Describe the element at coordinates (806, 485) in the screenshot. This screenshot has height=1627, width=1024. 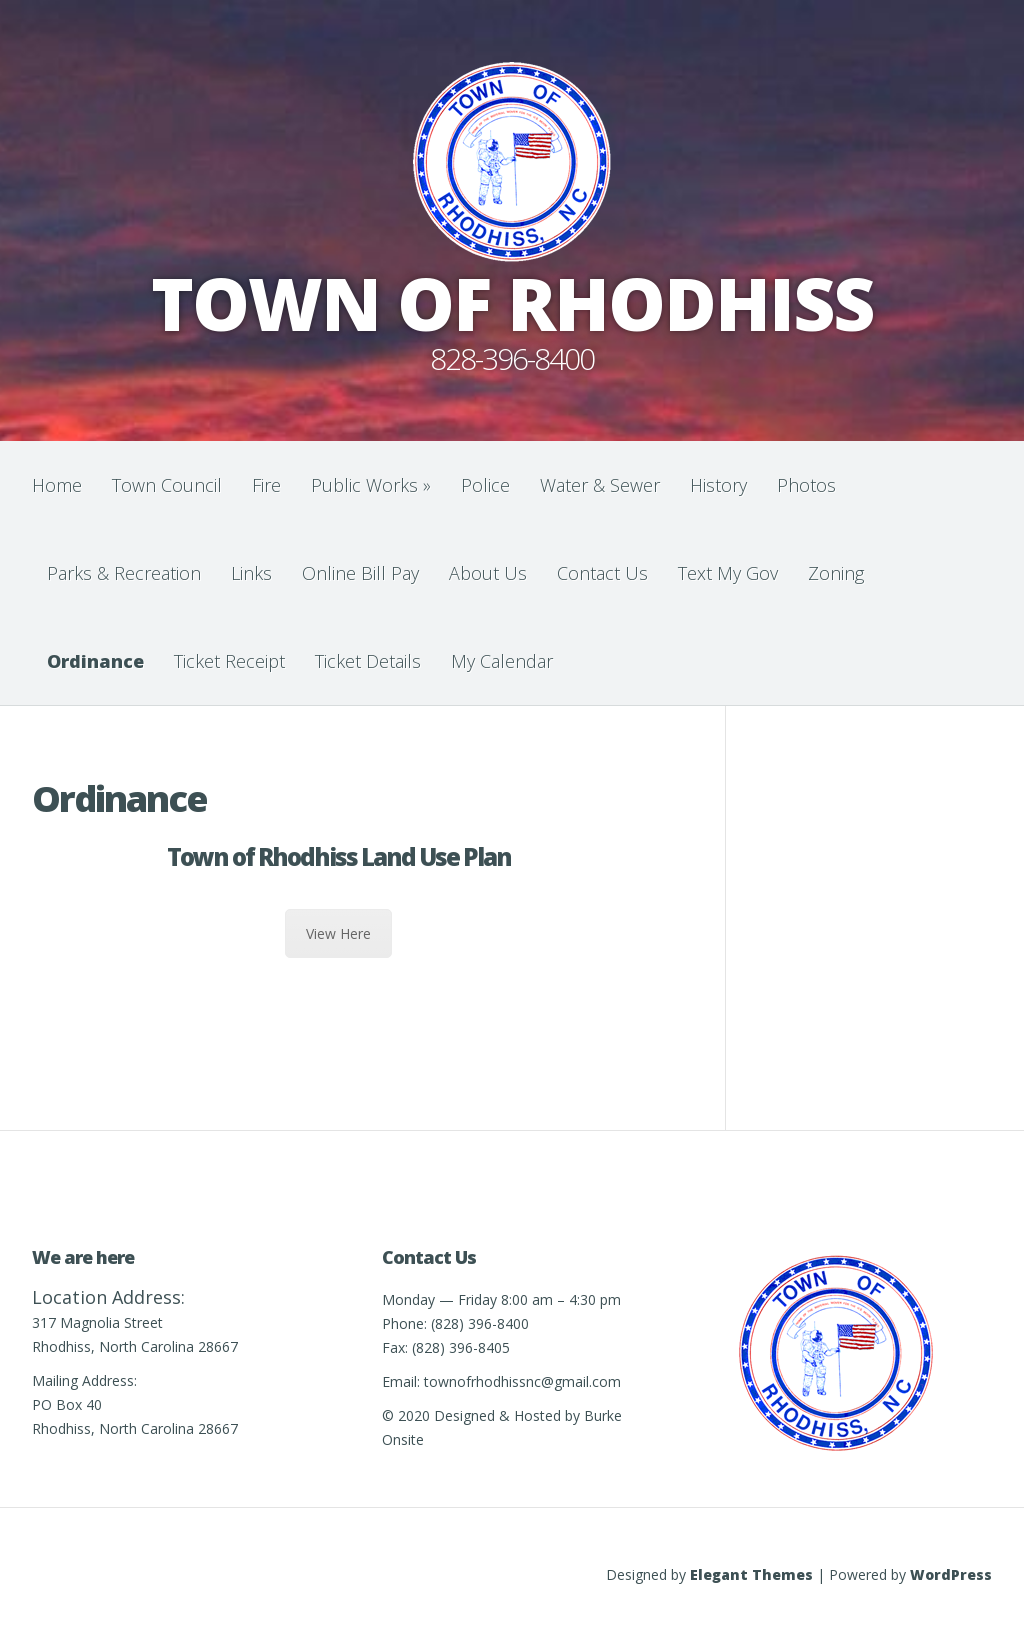
I see `Photos` at that location.